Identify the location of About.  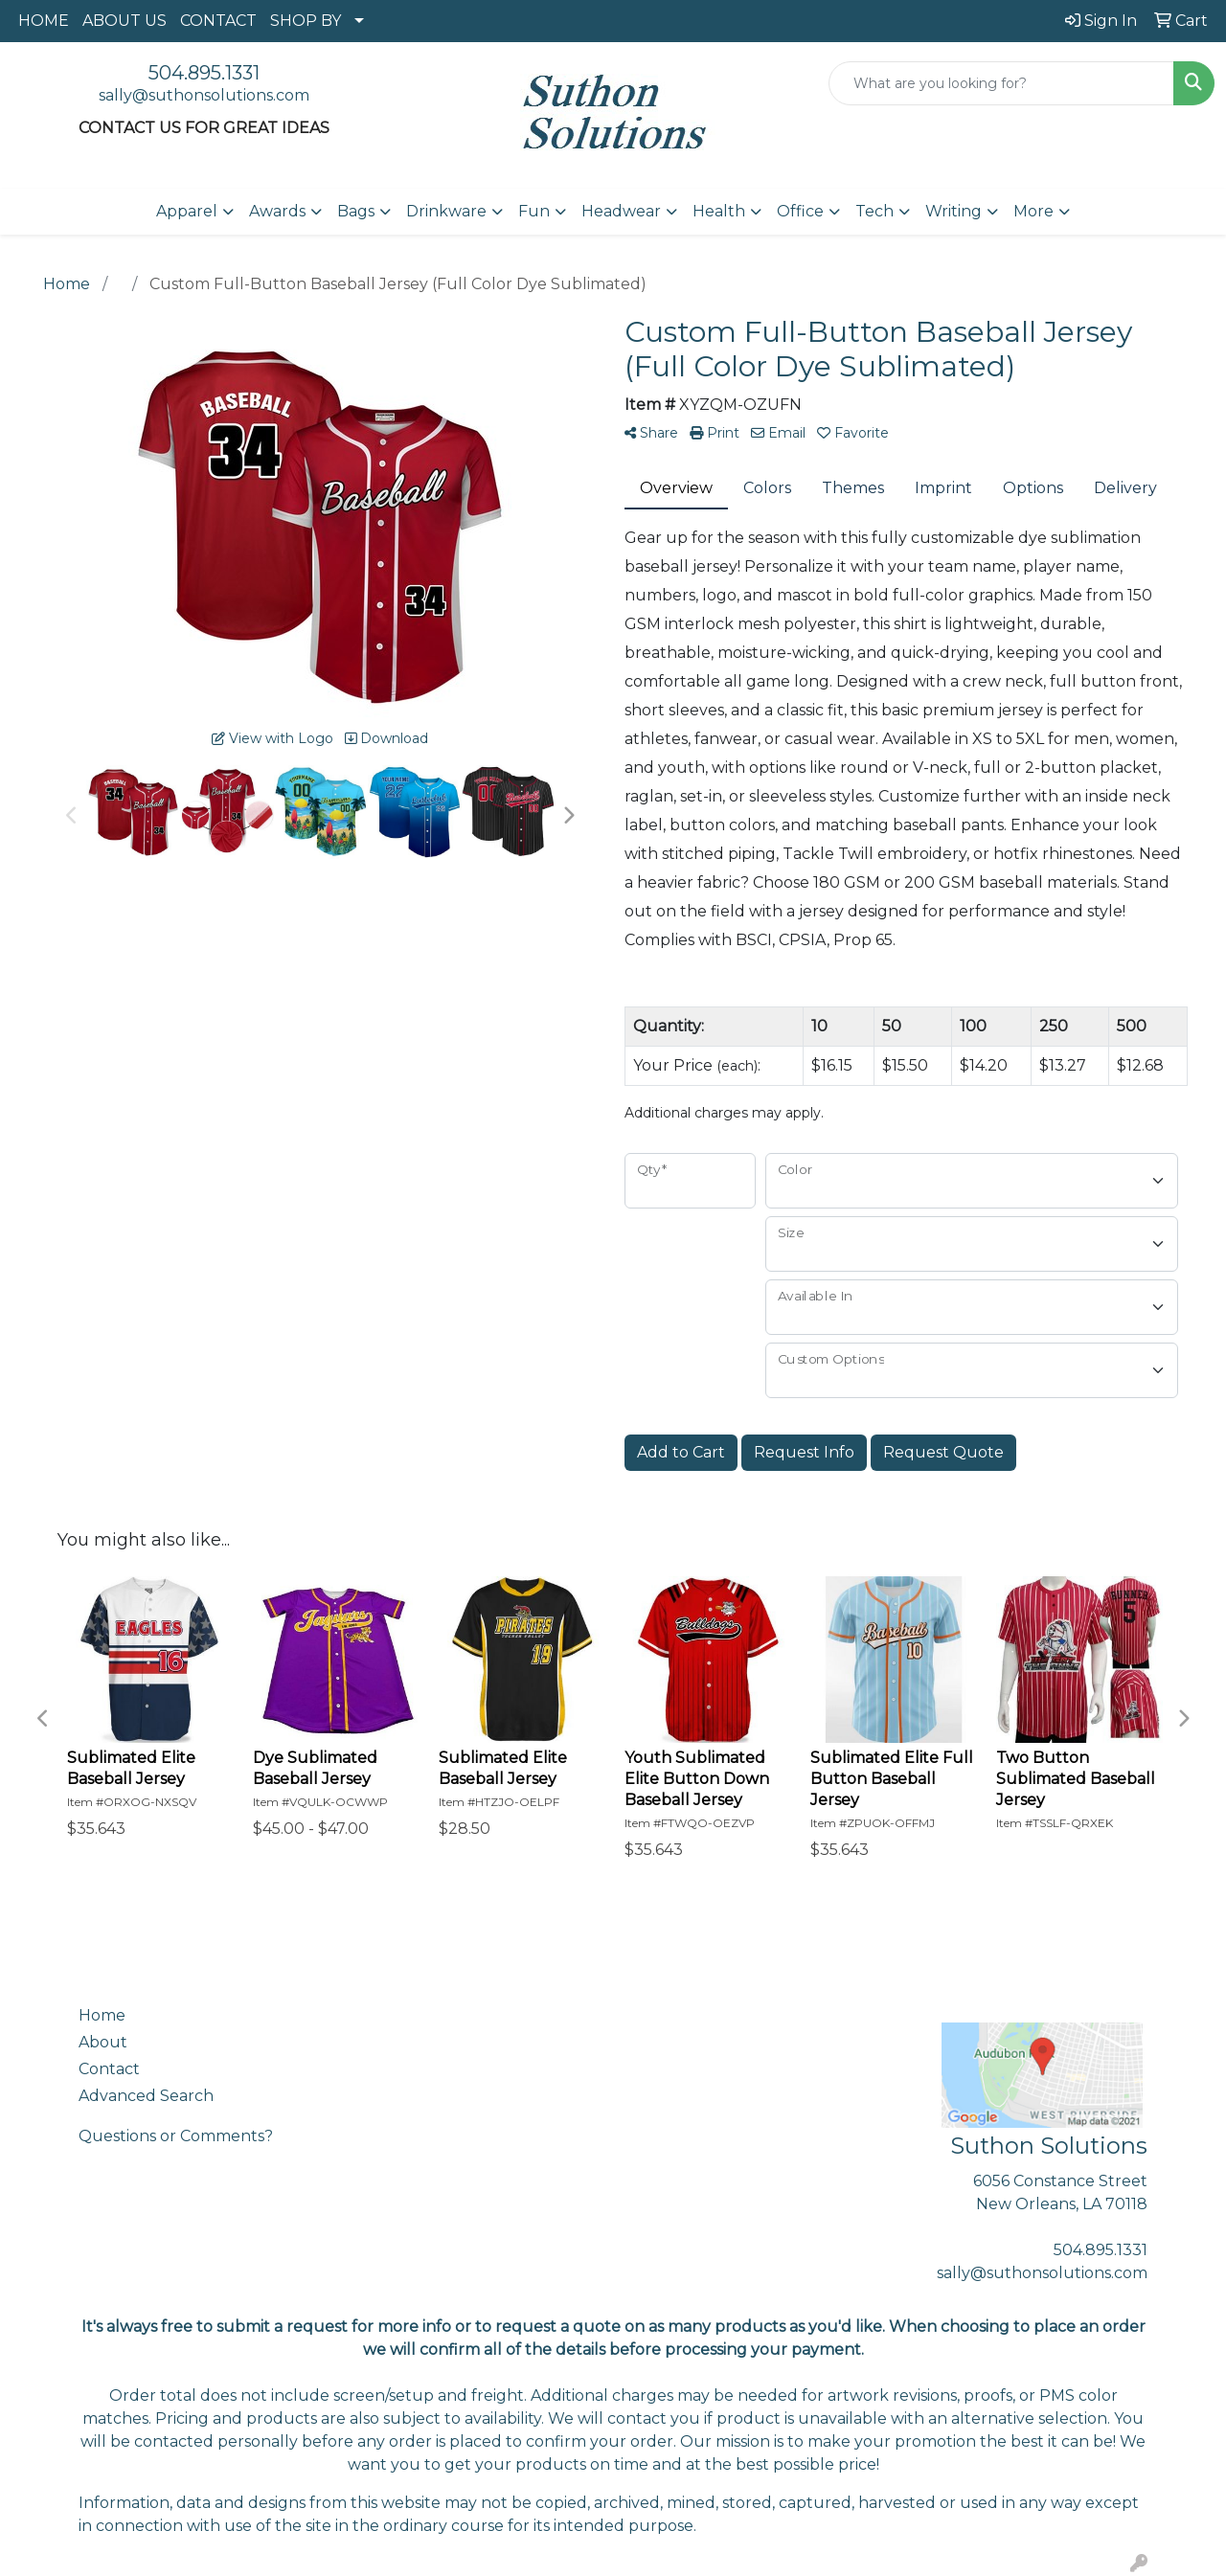
(103, 2042).